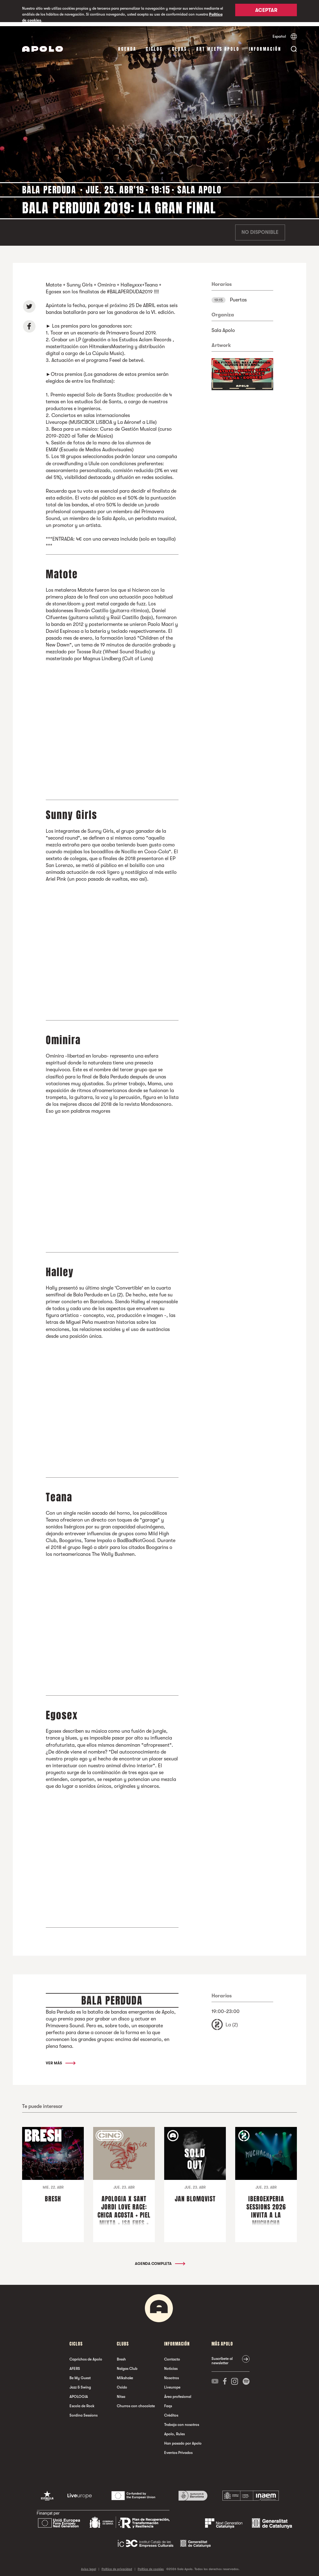 The image size is (319, 2576). I want to click on Sordina Sessions, so click(83, 2411).